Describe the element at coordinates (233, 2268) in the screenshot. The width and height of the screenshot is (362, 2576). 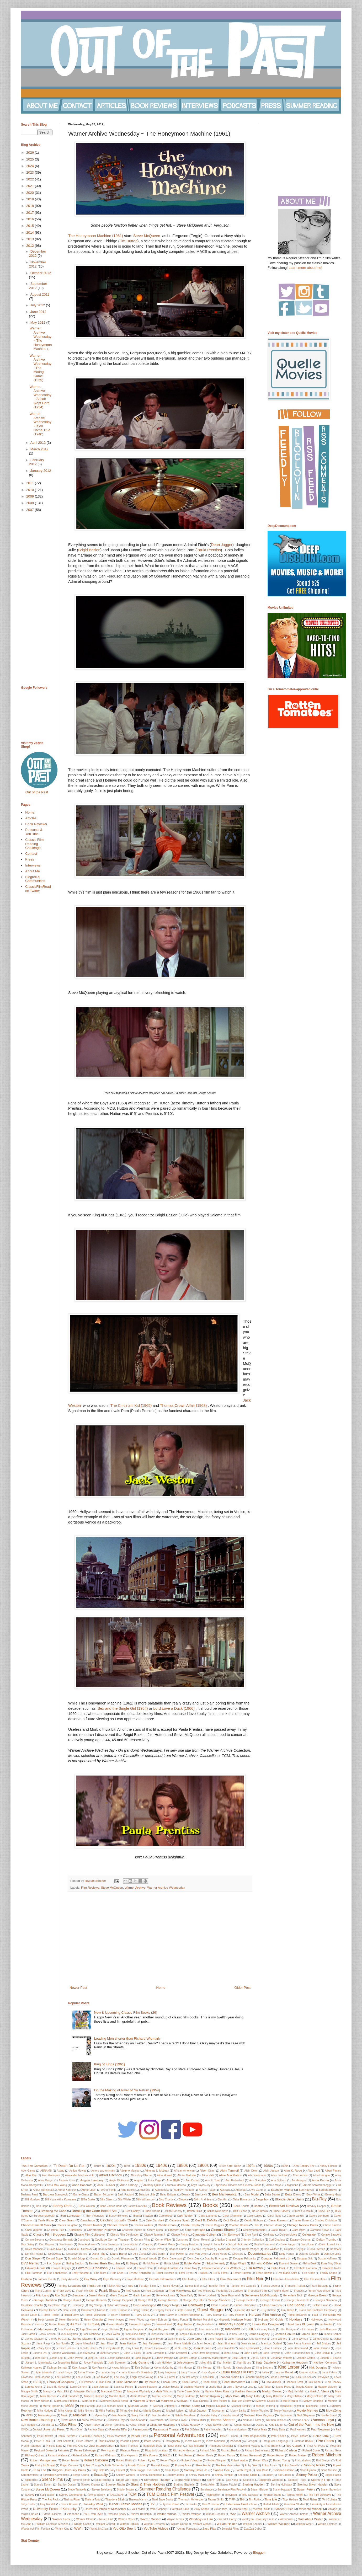
I see `Eli Wallach` at that location.